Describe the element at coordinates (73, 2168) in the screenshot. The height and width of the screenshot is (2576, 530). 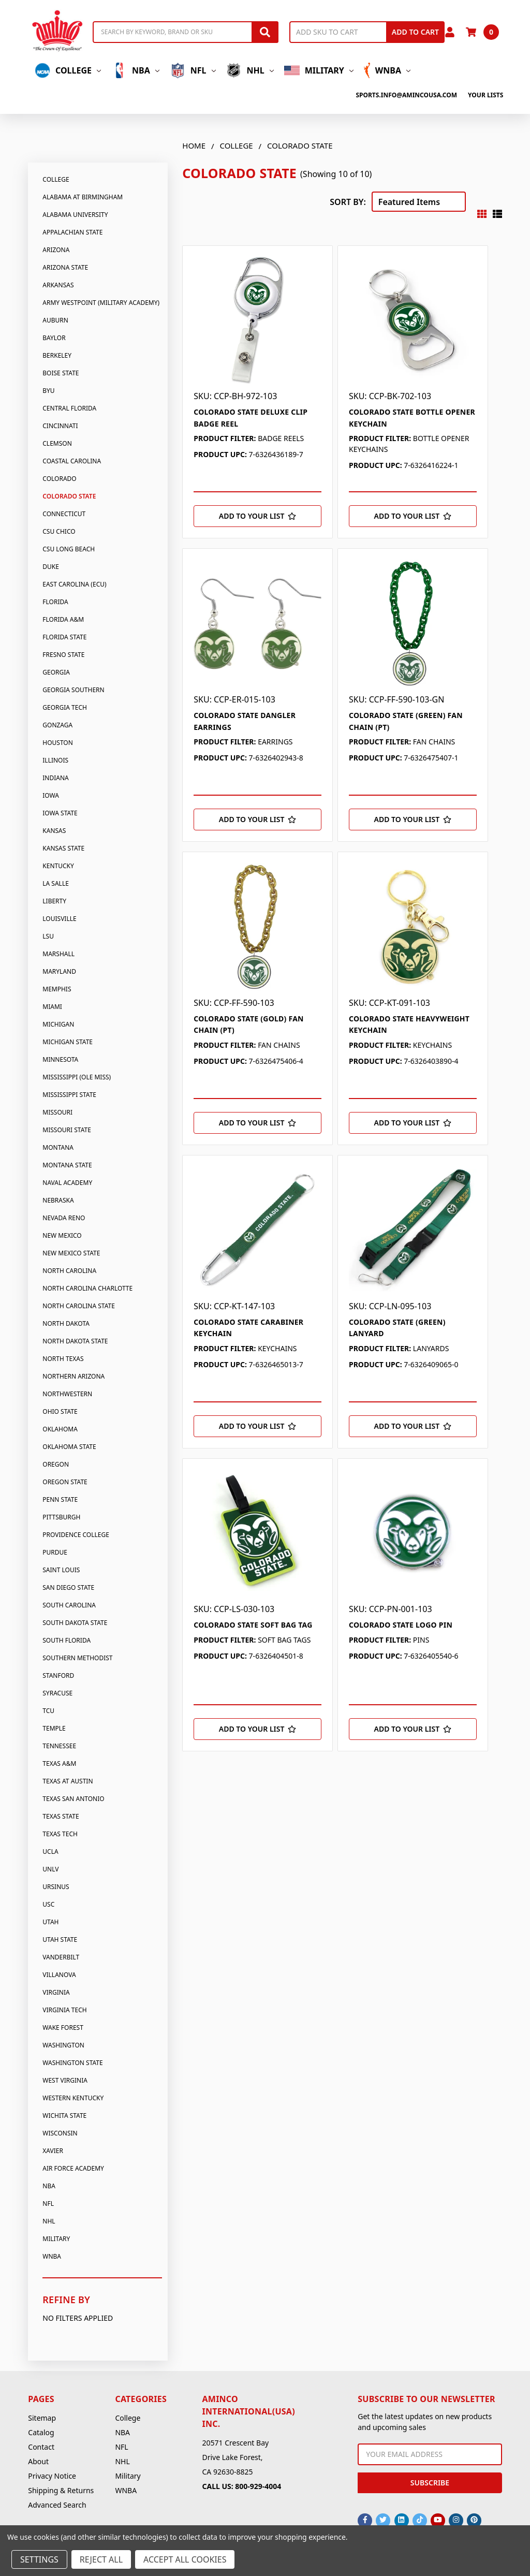
I see `Air Force Academy` at that location.